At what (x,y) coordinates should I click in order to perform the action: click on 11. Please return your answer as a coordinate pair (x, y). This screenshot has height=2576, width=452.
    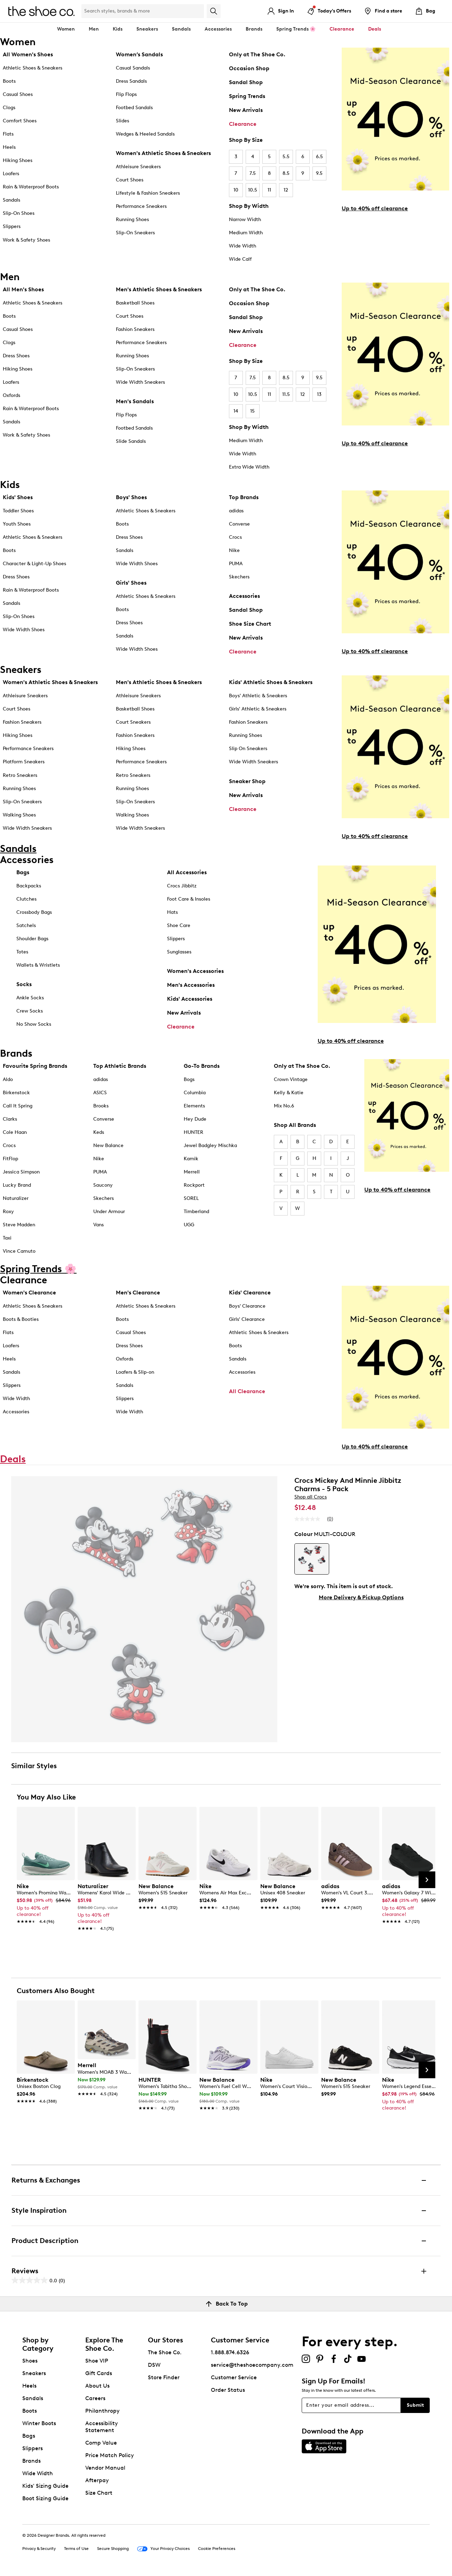
    Looking at the image, I should click on (269, 190).